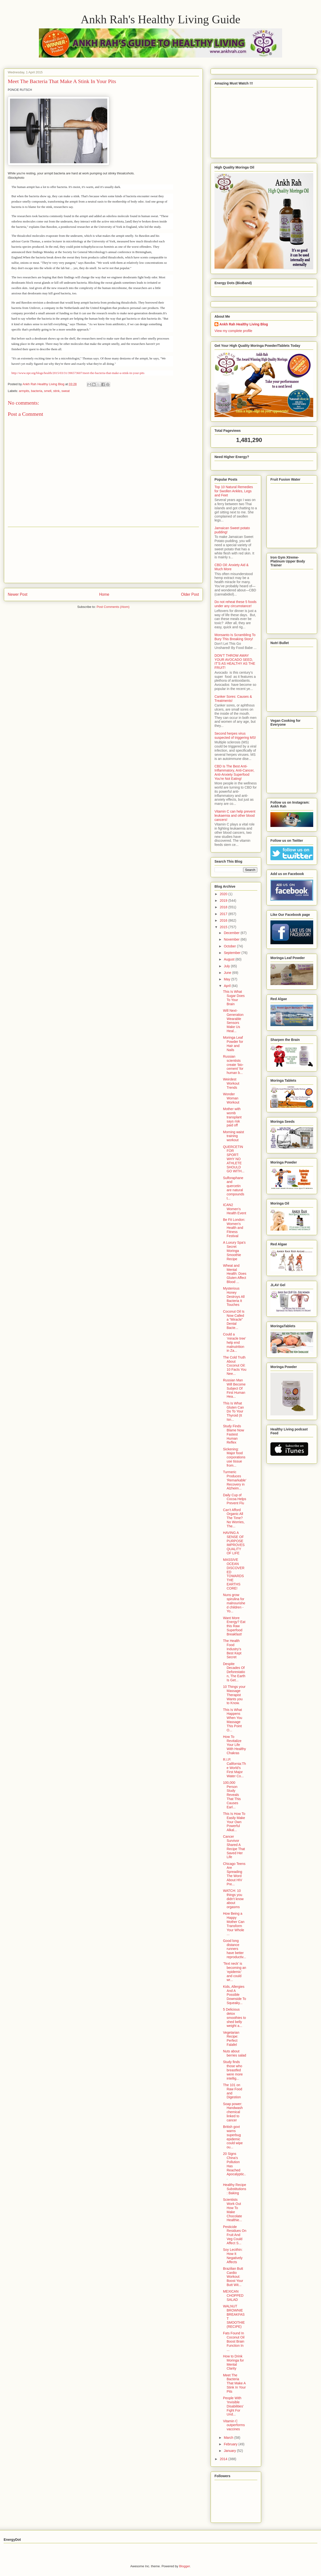 The height and width of the screenshot is (2576, 321). I want to click on Soap power: Handwash chemical linked to cancer, so click(233, 2112).